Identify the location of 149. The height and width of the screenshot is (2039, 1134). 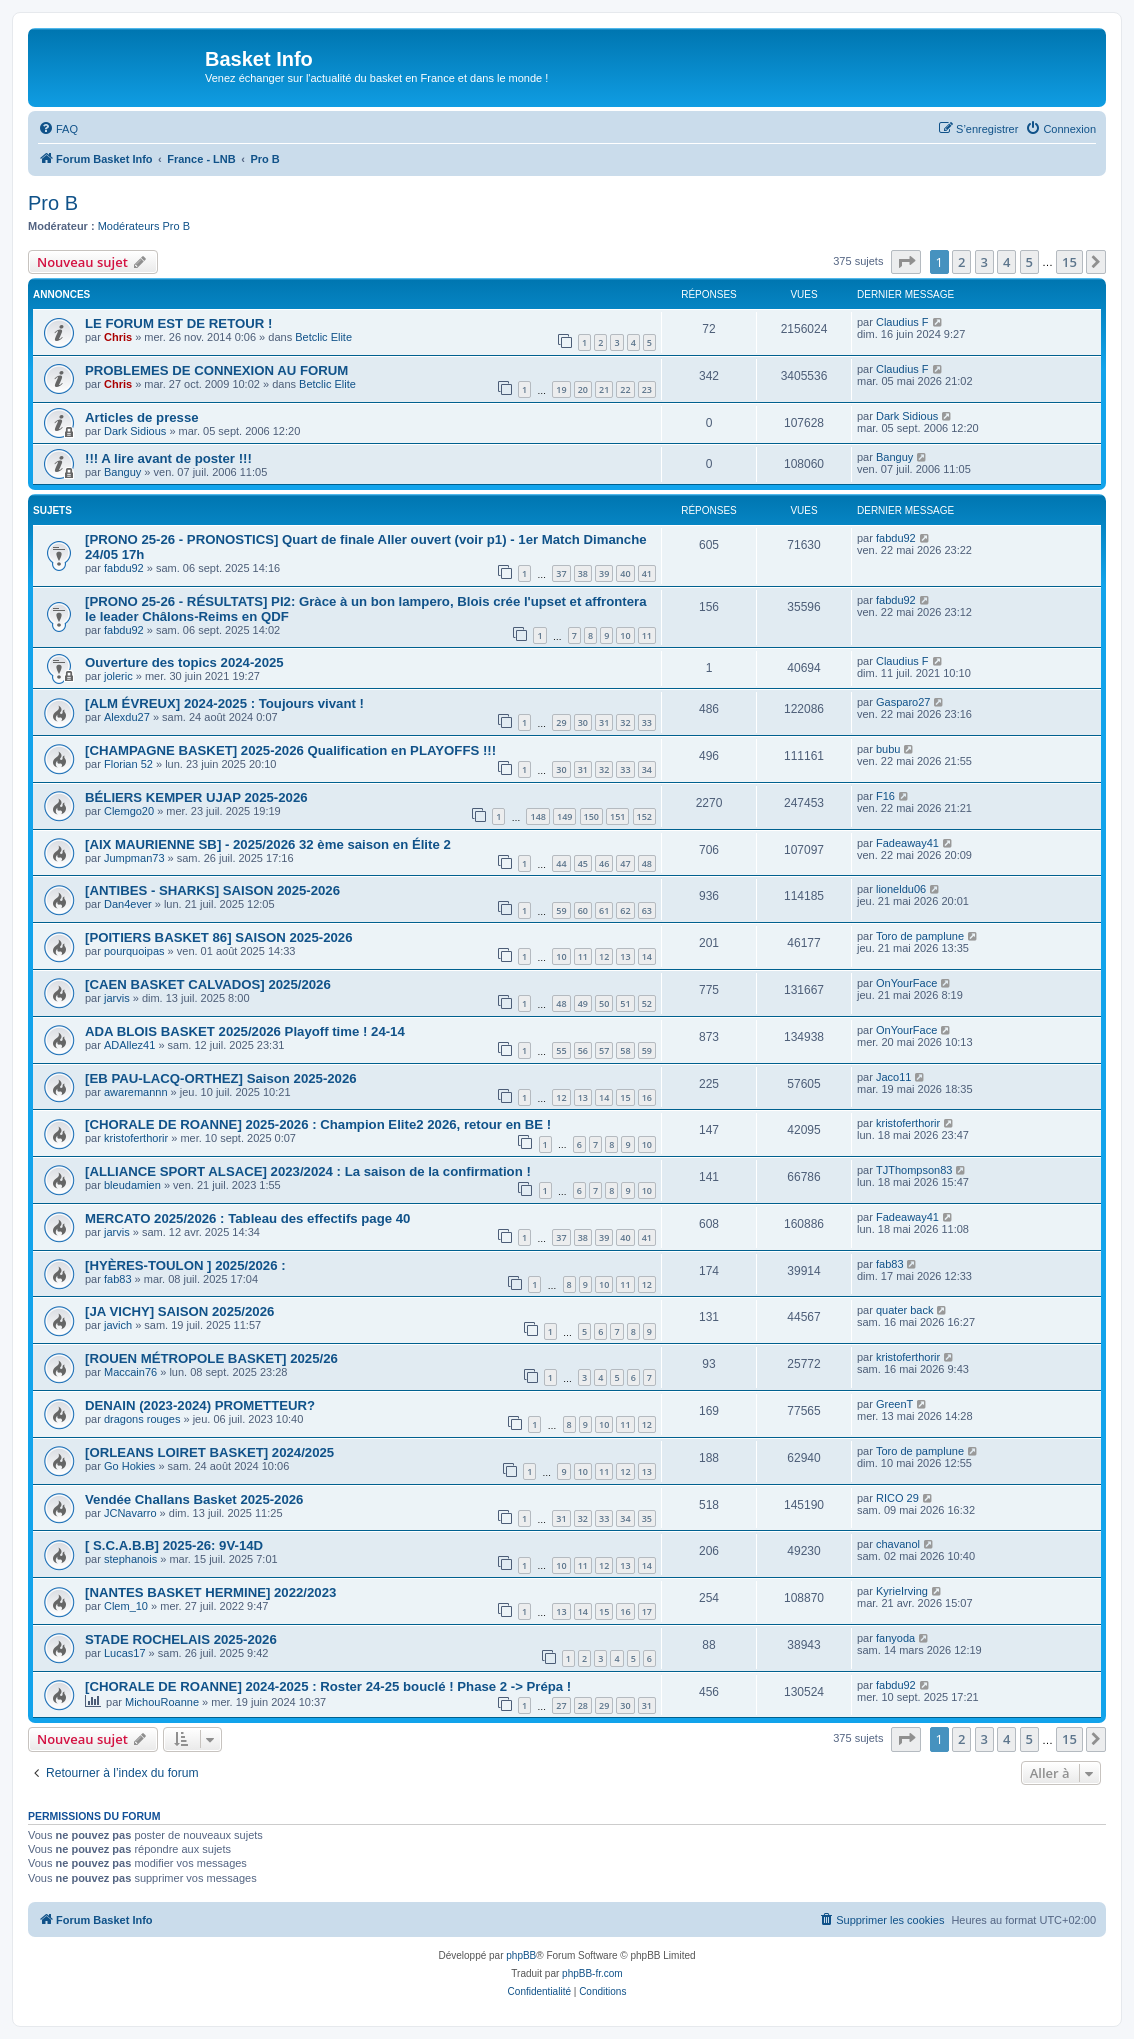
(564, 816).